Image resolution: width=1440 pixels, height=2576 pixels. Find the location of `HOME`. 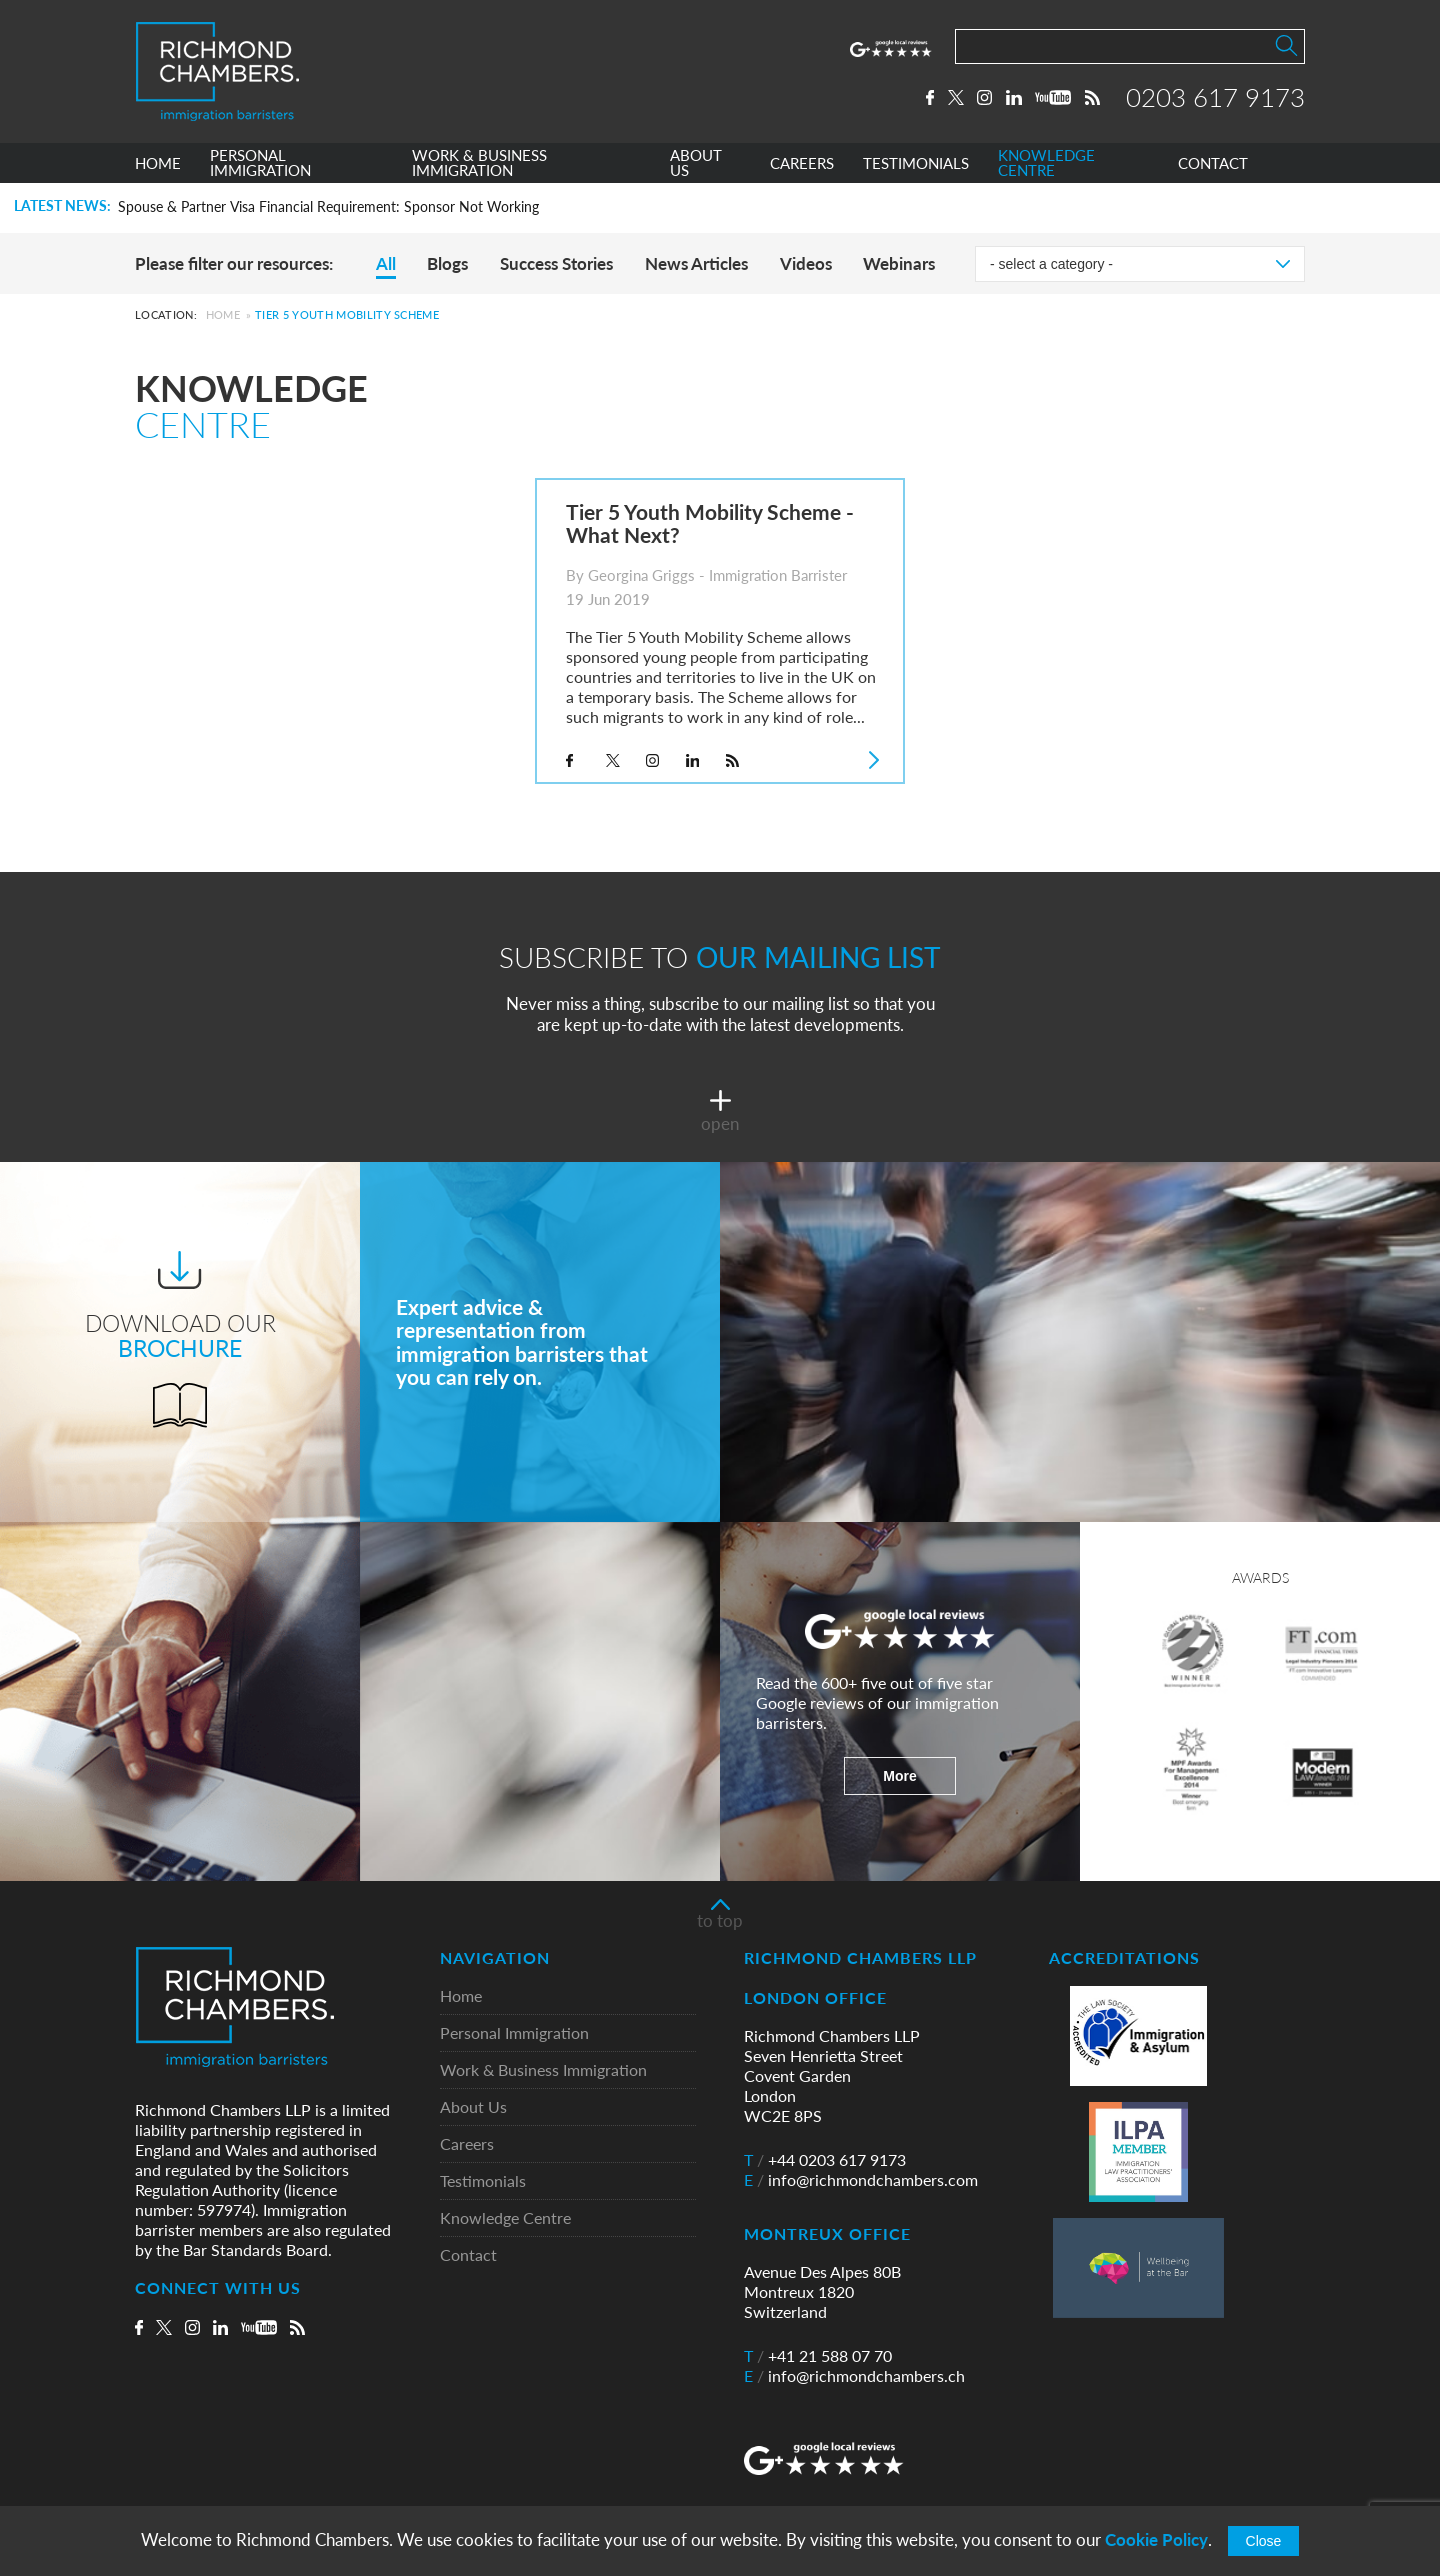

HOME is located at coordinates (158, 163).